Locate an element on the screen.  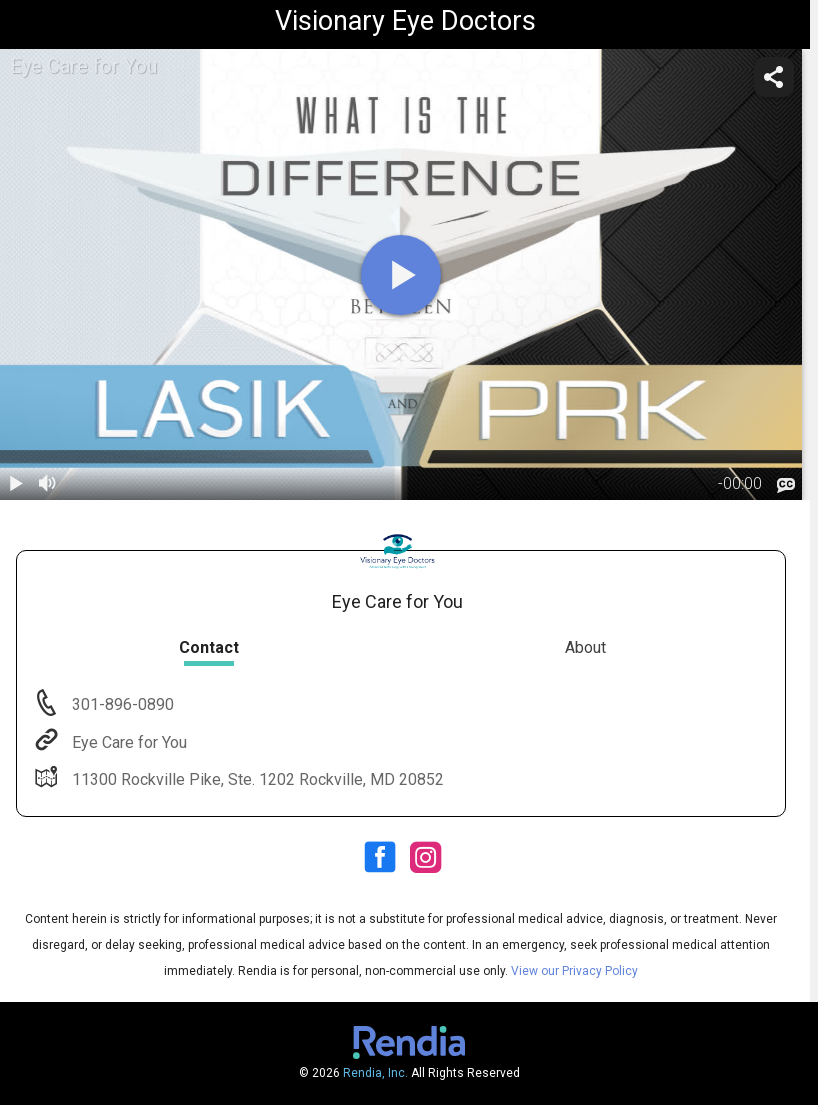
Rendia, Inc. is located at coordinates (375, 1073).